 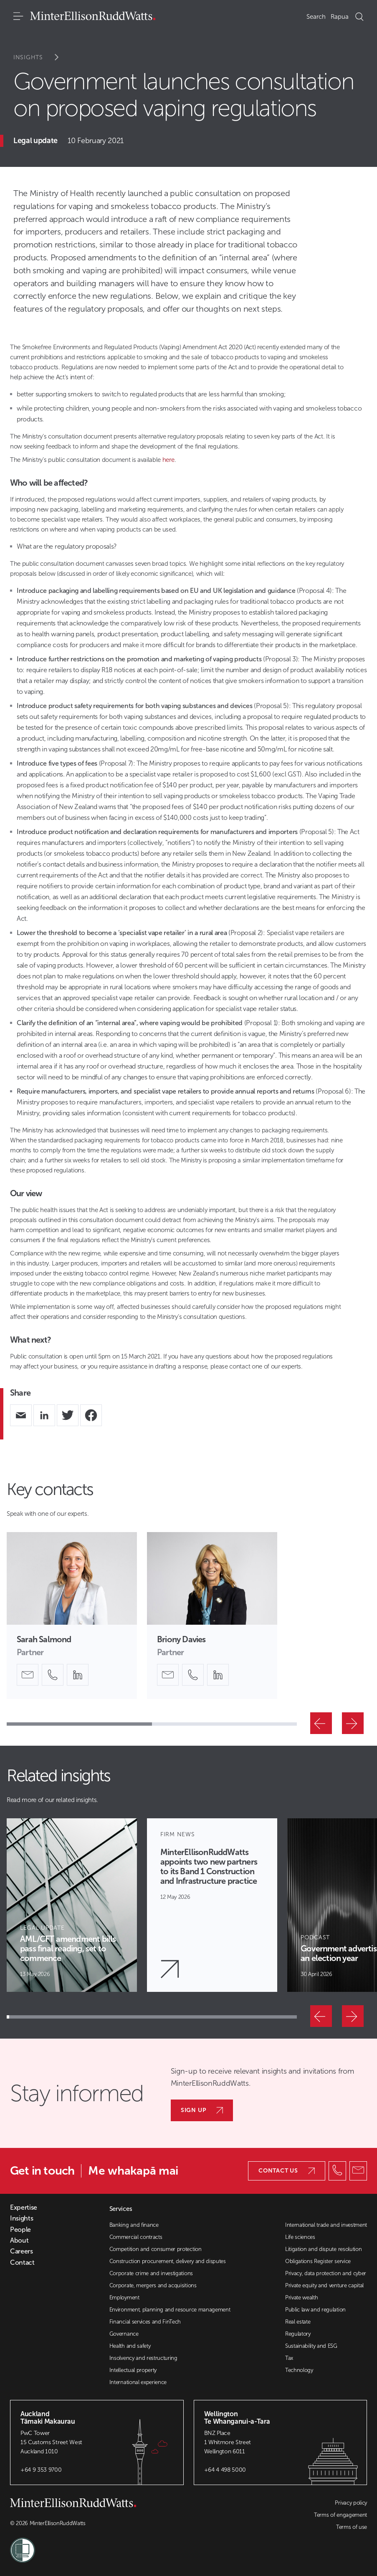 What do you see at coordinates (21, 2251) in the screenshot?
I see `Careers` at bounding box center [21, 2251].